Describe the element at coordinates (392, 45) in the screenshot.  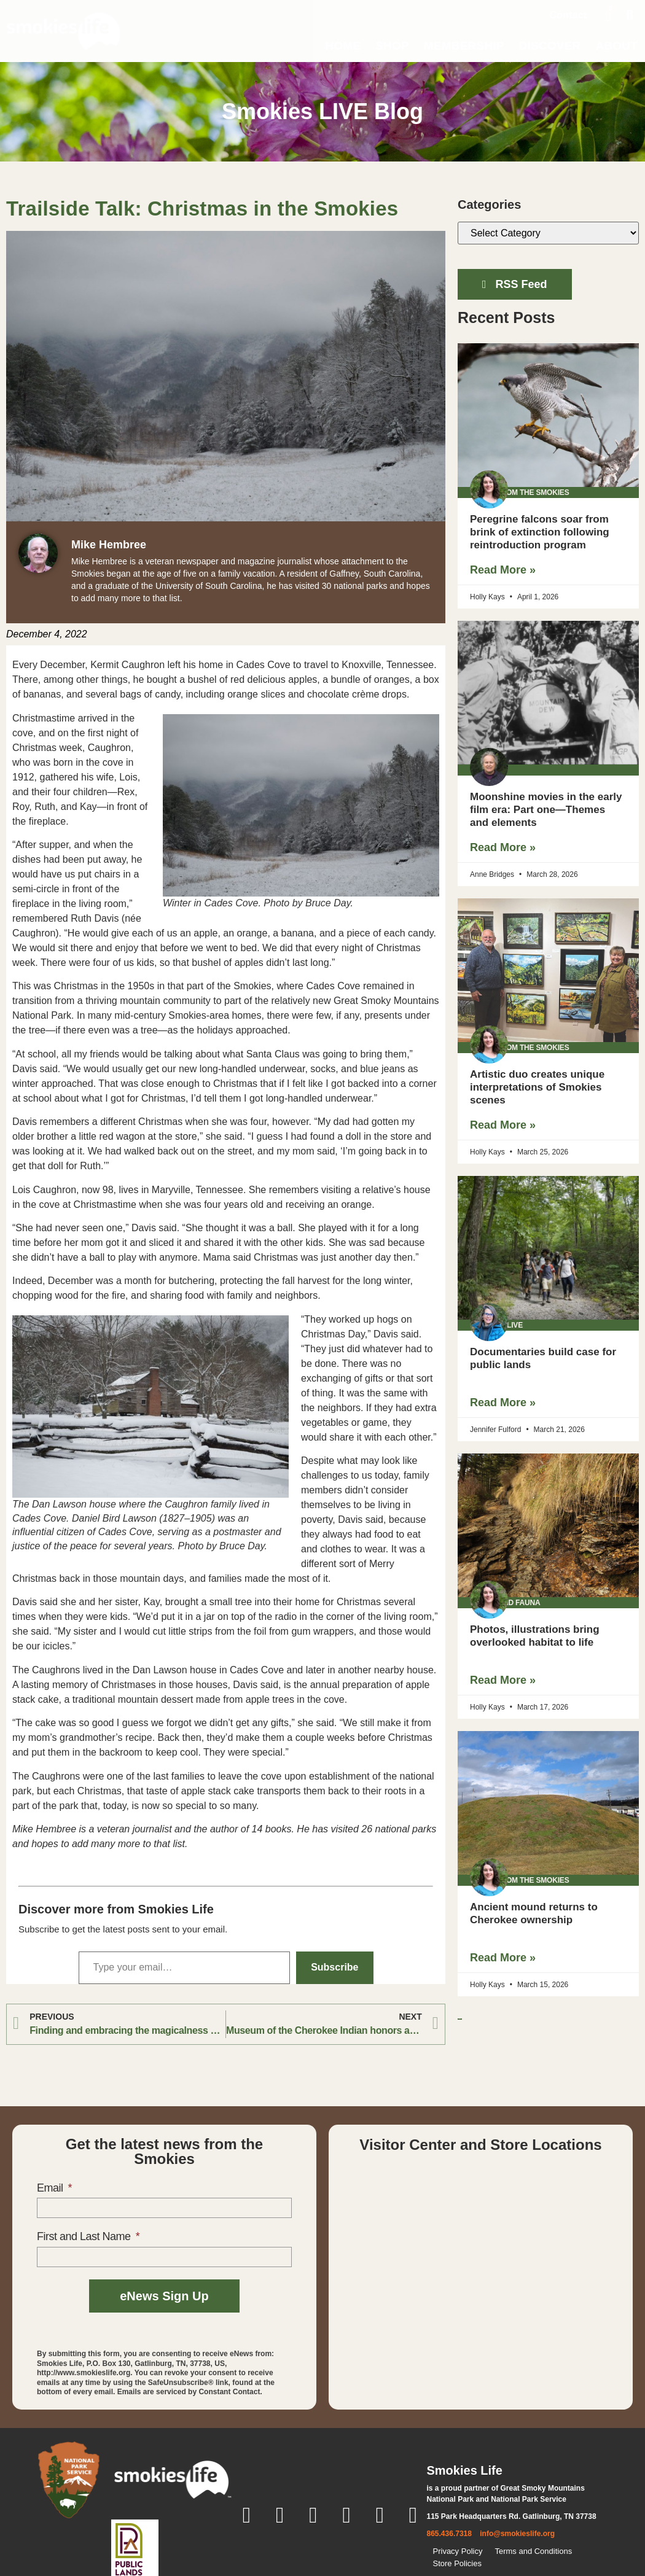
I see `Shop` at that location.